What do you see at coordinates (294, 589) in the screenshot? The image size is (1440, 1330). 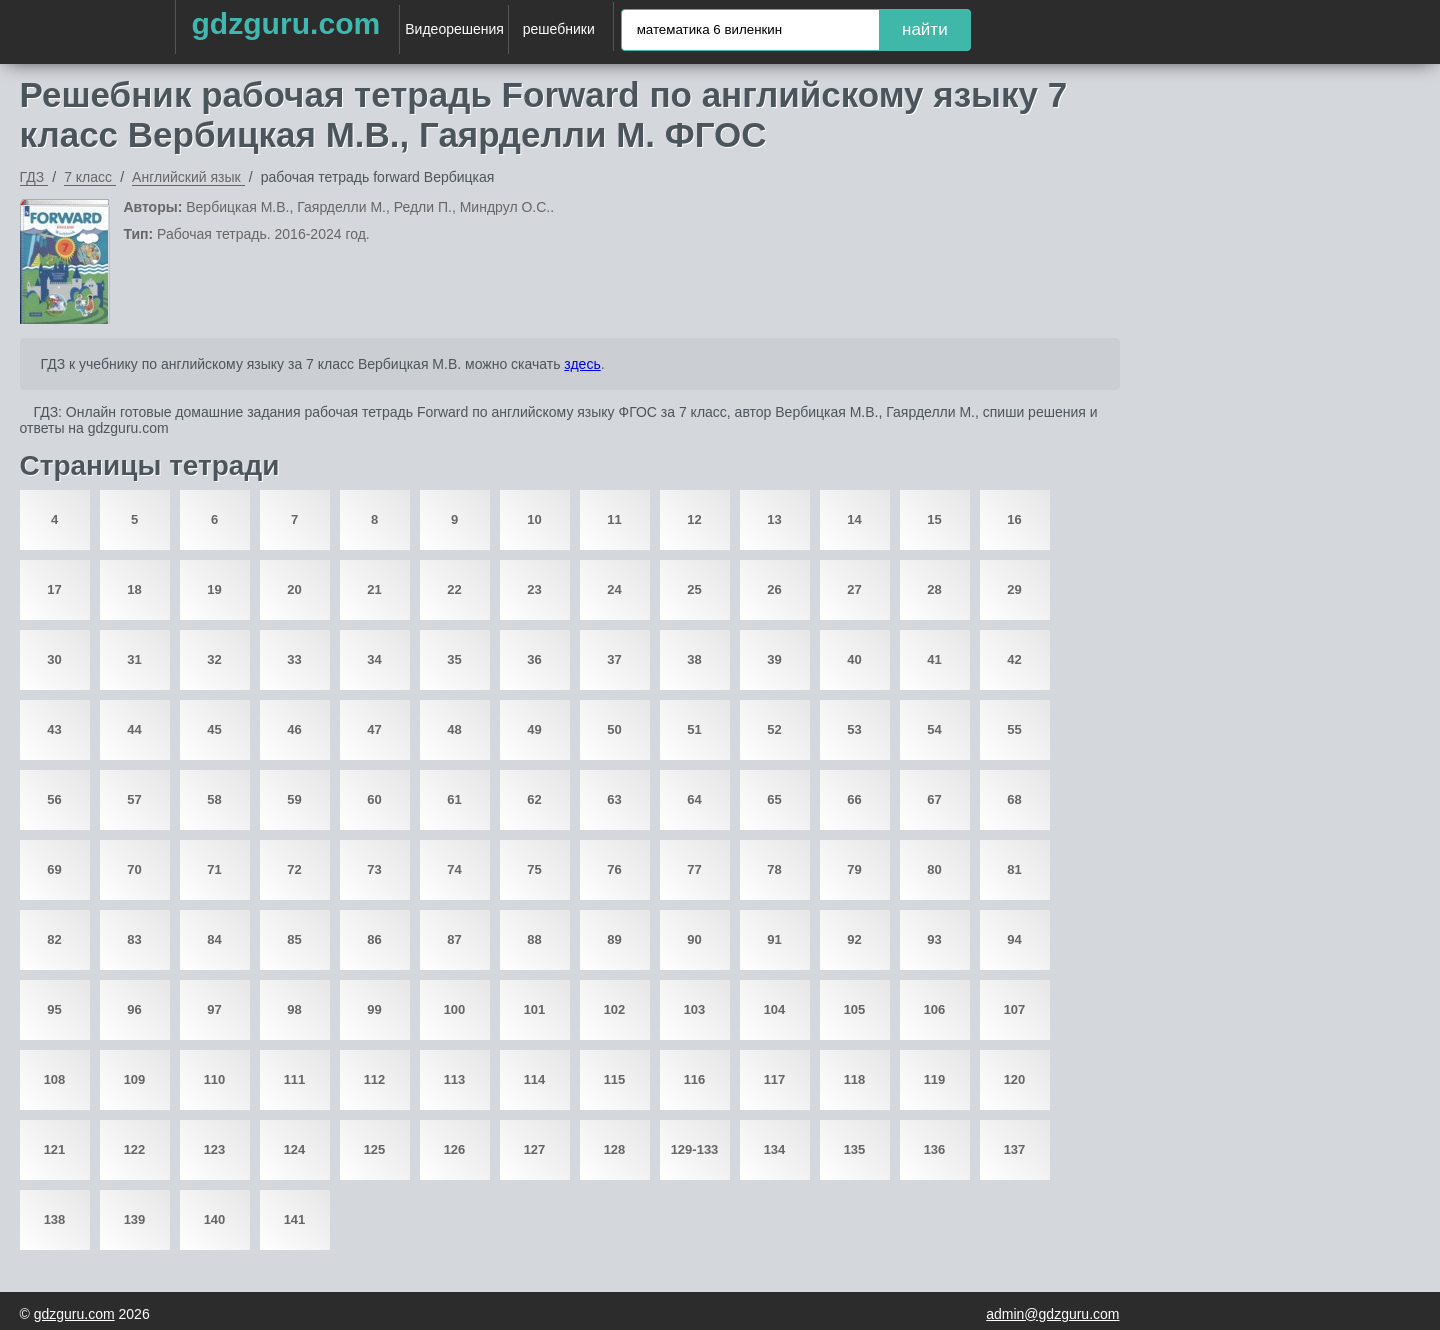 I see `20` at bounding box center [294, 589].